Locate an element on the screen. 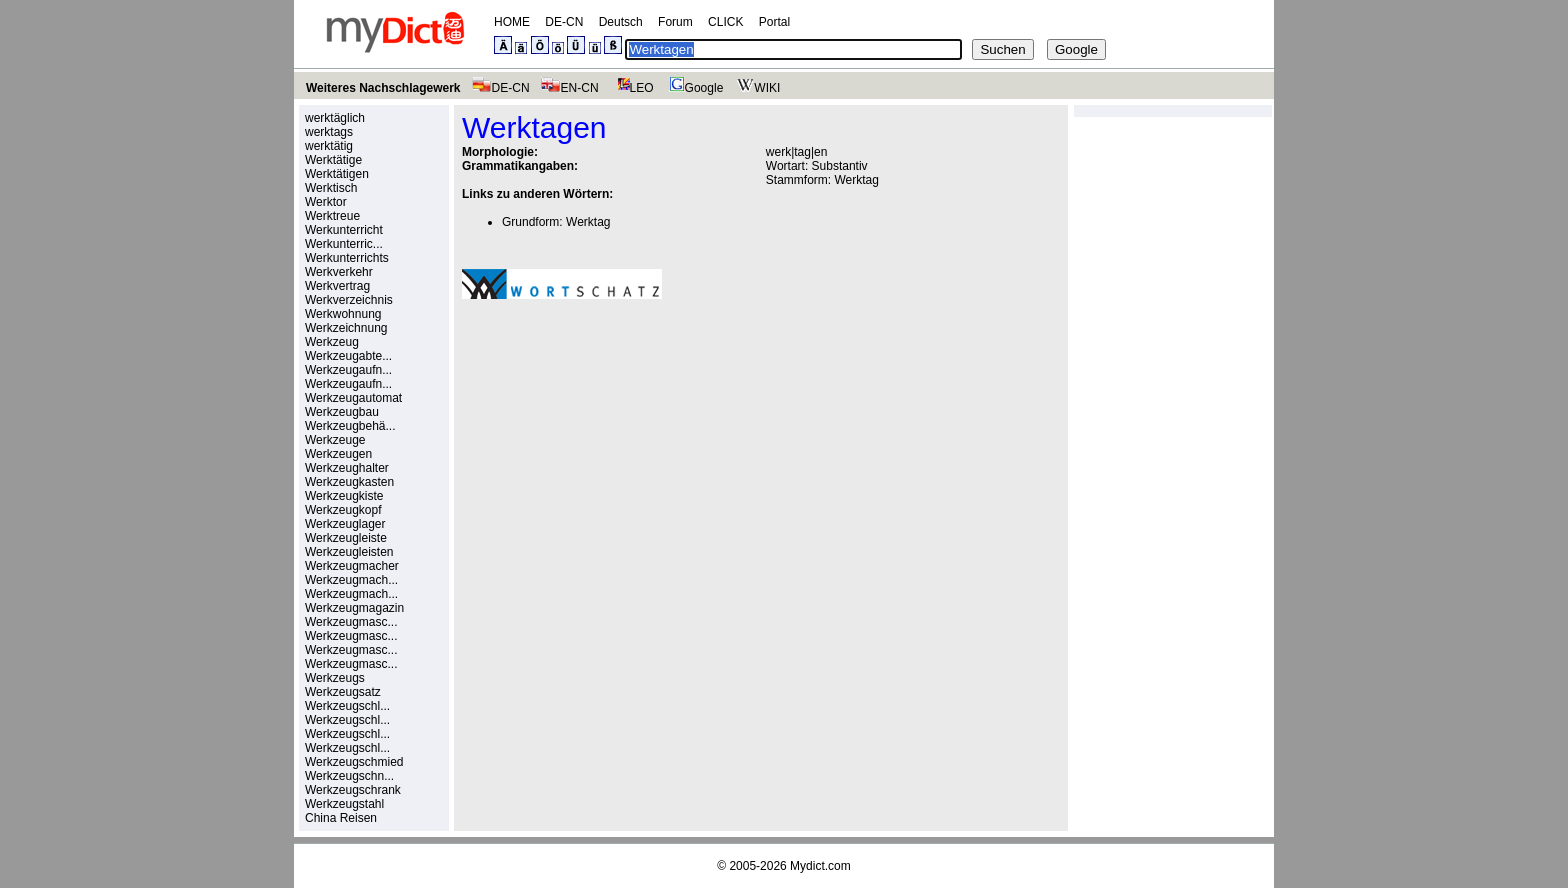 The height and width of the screenshot is (888, 1568). Mydict.com is located at coordinates (820, 866).